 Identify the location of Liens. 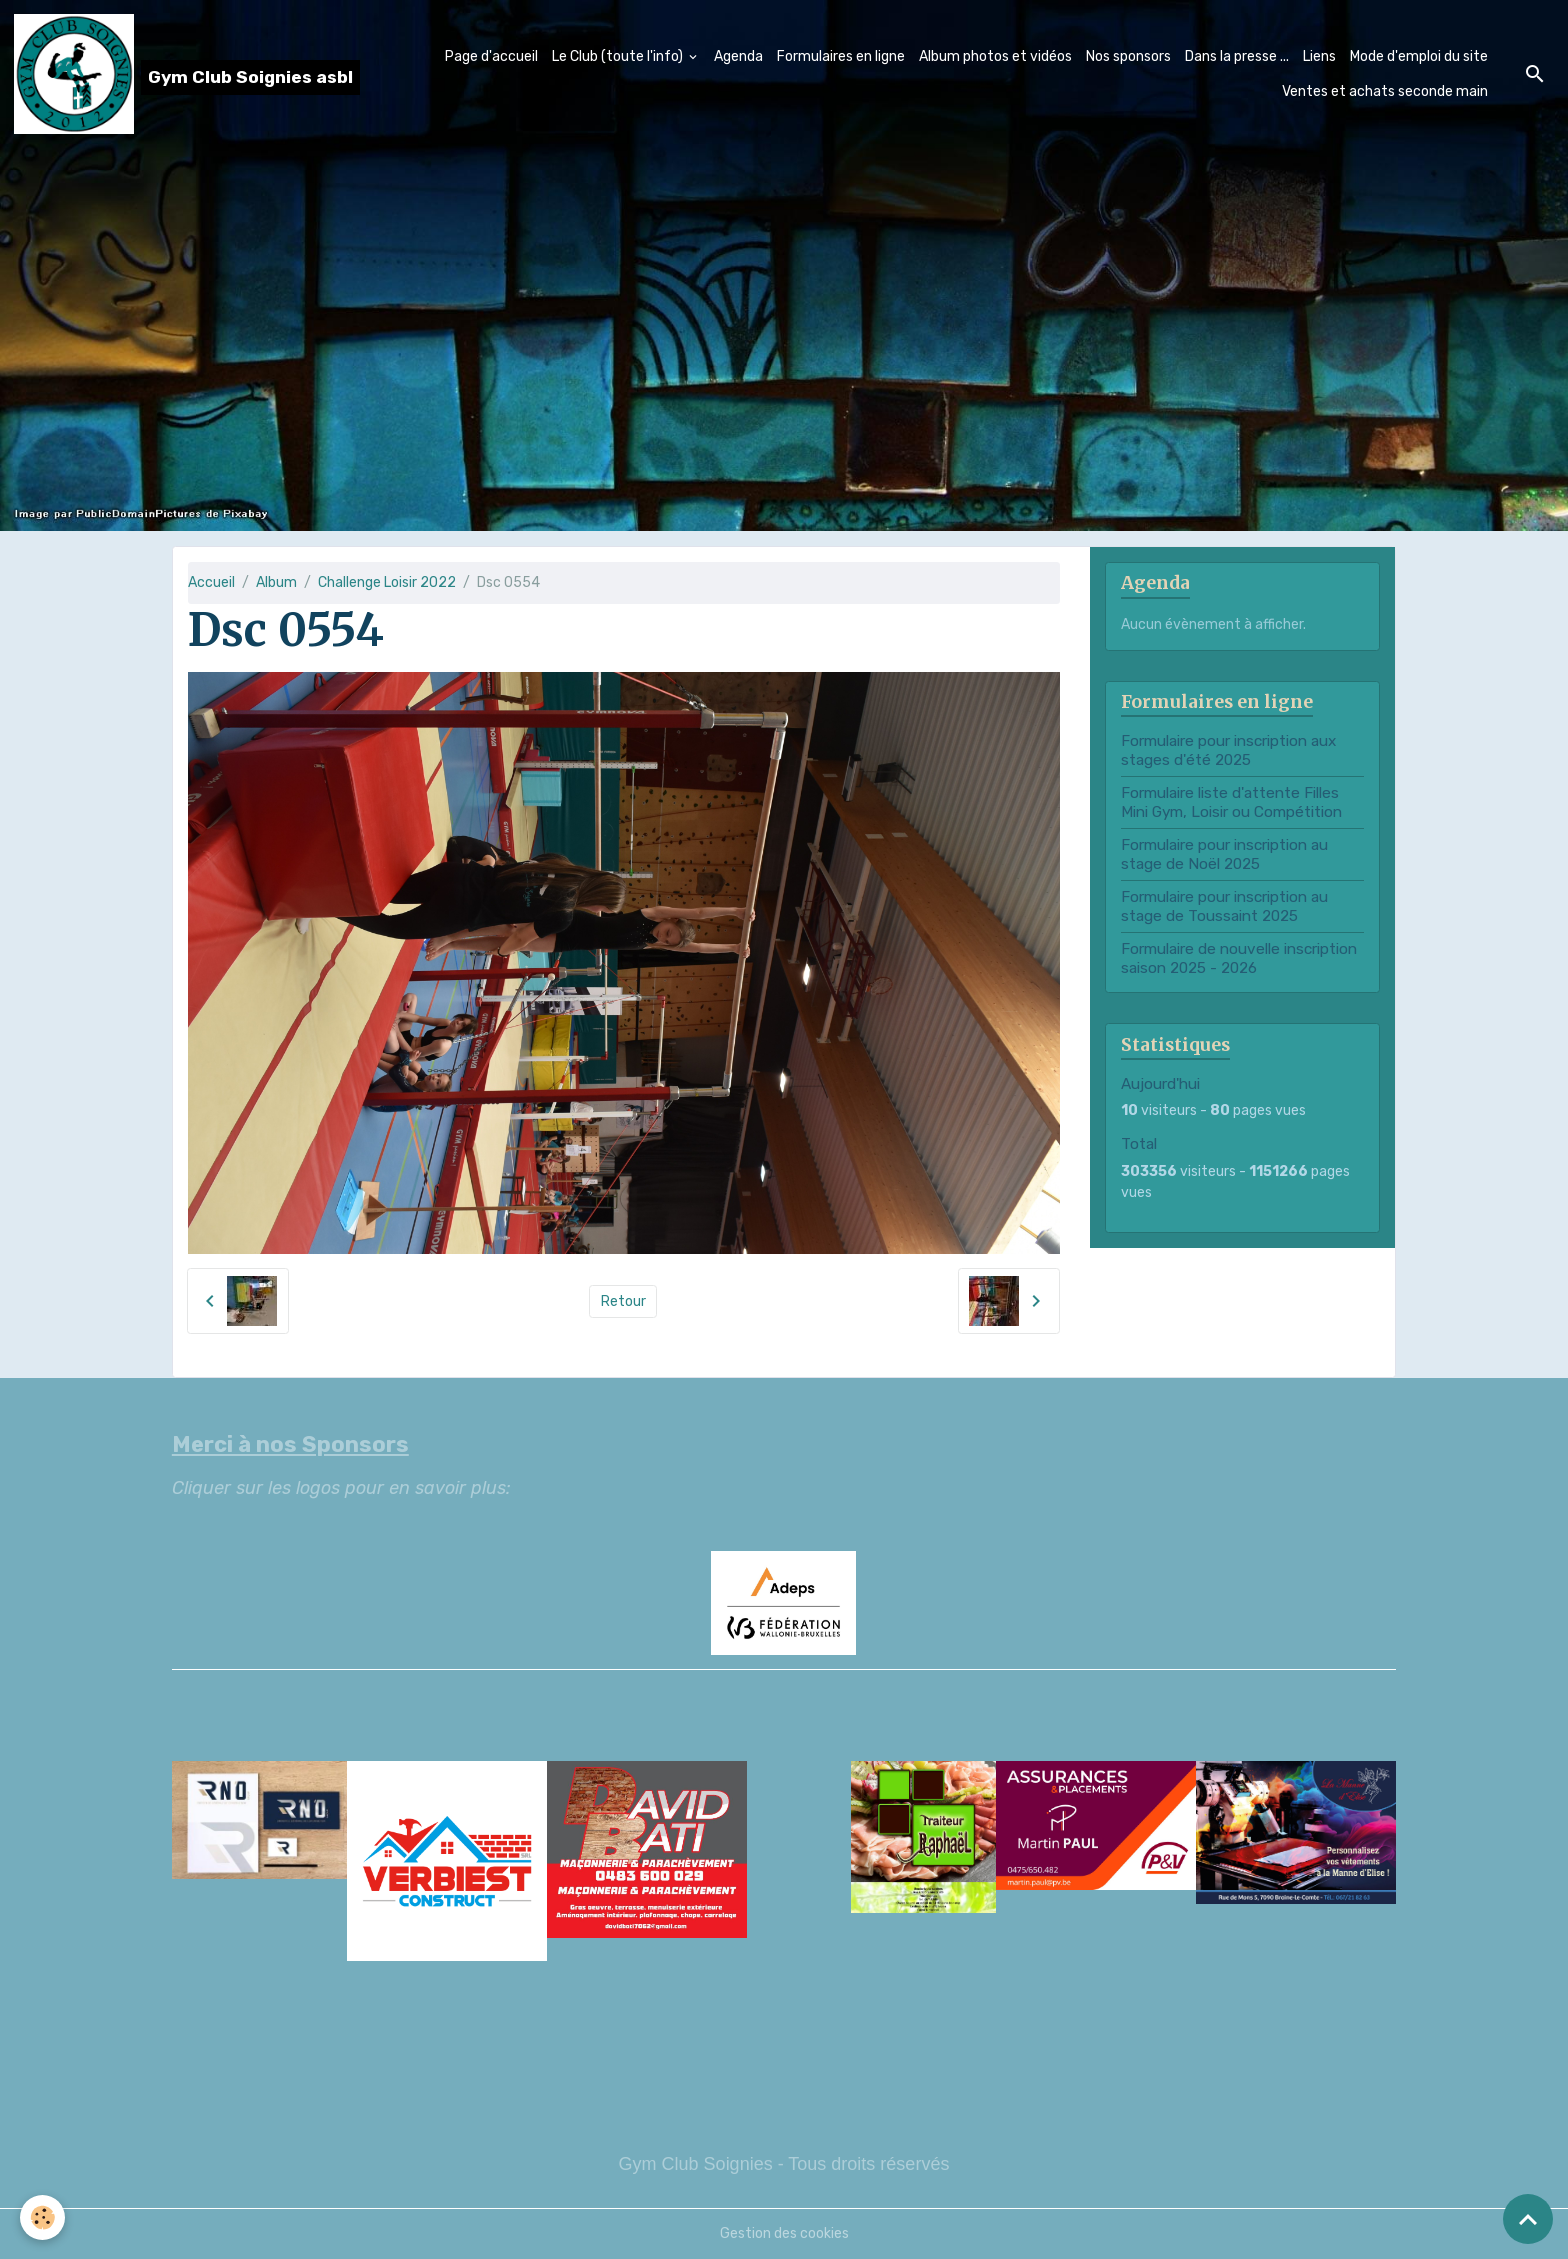
(1319, 56).